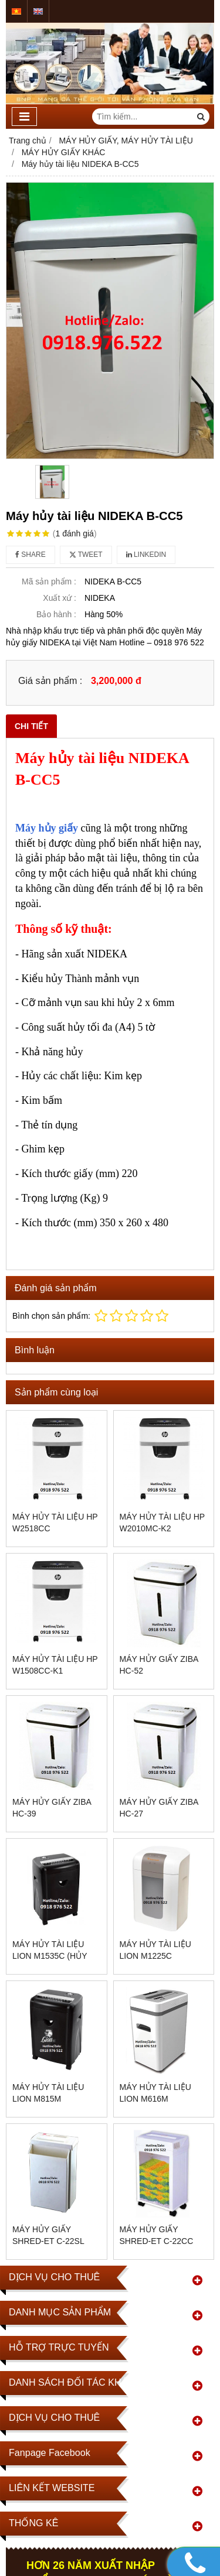  Describe the element at coordinates (159, 1807) in the screenshot. I see `MÁY HỦY GIẤY ZIBA HC-27` at that location.